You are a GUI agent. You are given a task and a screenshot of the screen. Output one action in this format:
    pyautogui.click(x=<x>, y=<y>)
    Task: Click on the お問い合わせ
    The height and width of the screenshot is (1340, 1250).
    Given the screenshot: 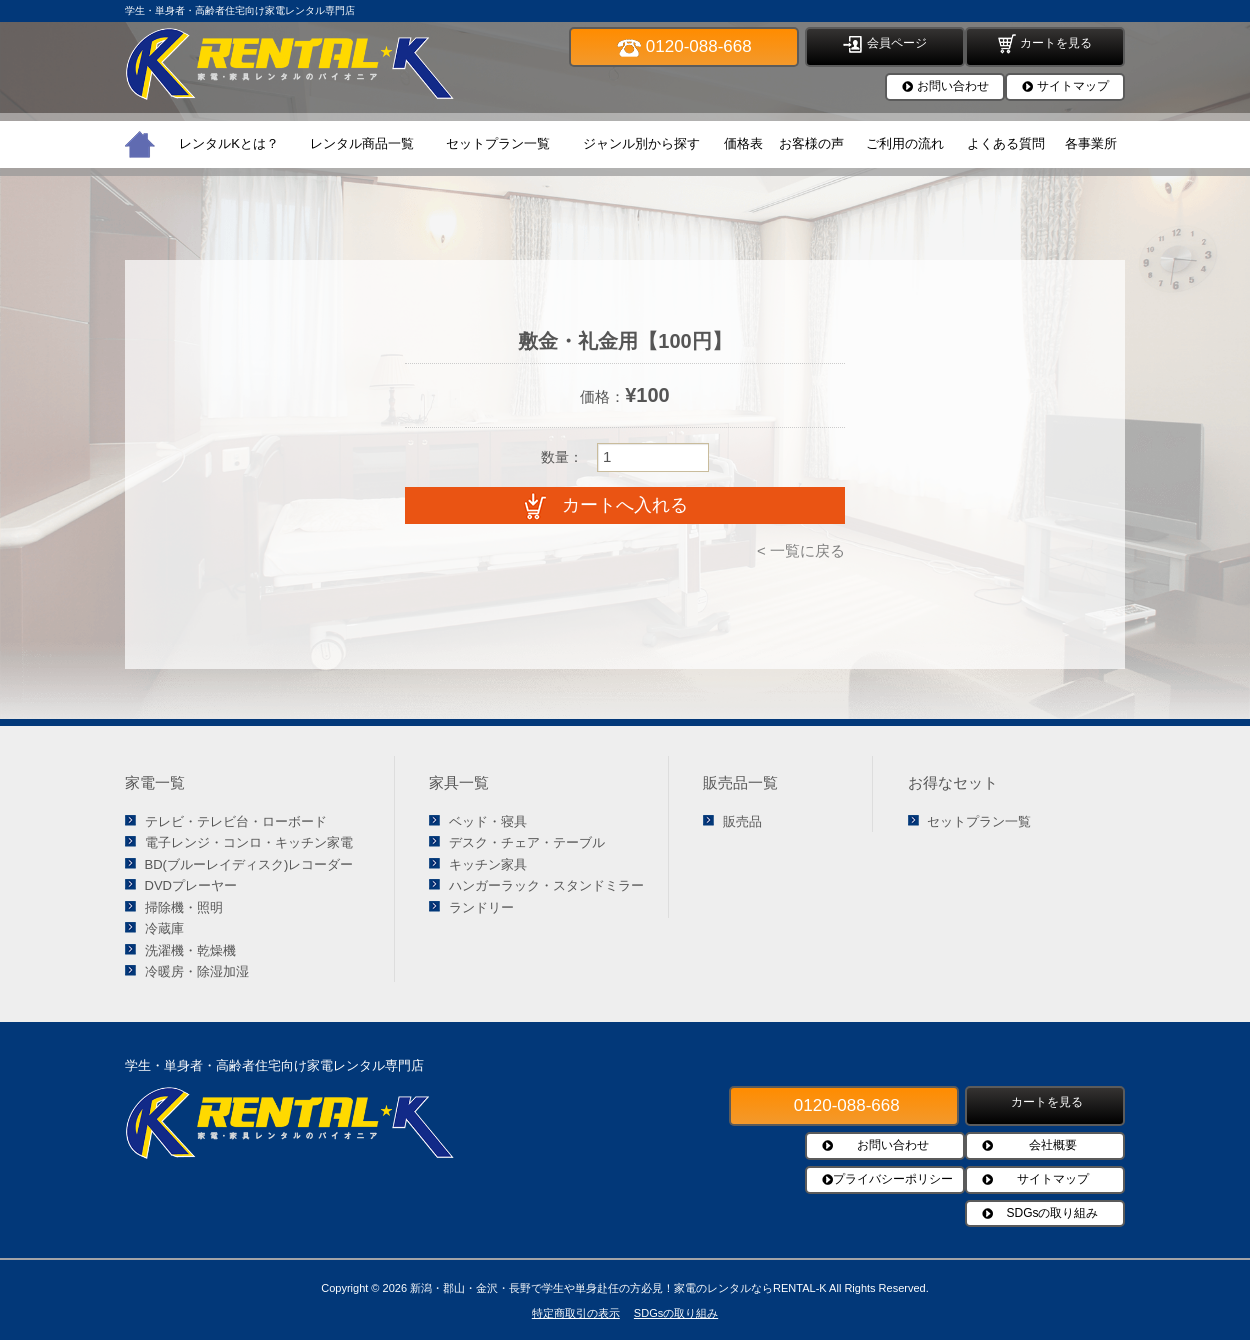 What is the action you would take?
    pyautogui.click(x=953, y=86)
    